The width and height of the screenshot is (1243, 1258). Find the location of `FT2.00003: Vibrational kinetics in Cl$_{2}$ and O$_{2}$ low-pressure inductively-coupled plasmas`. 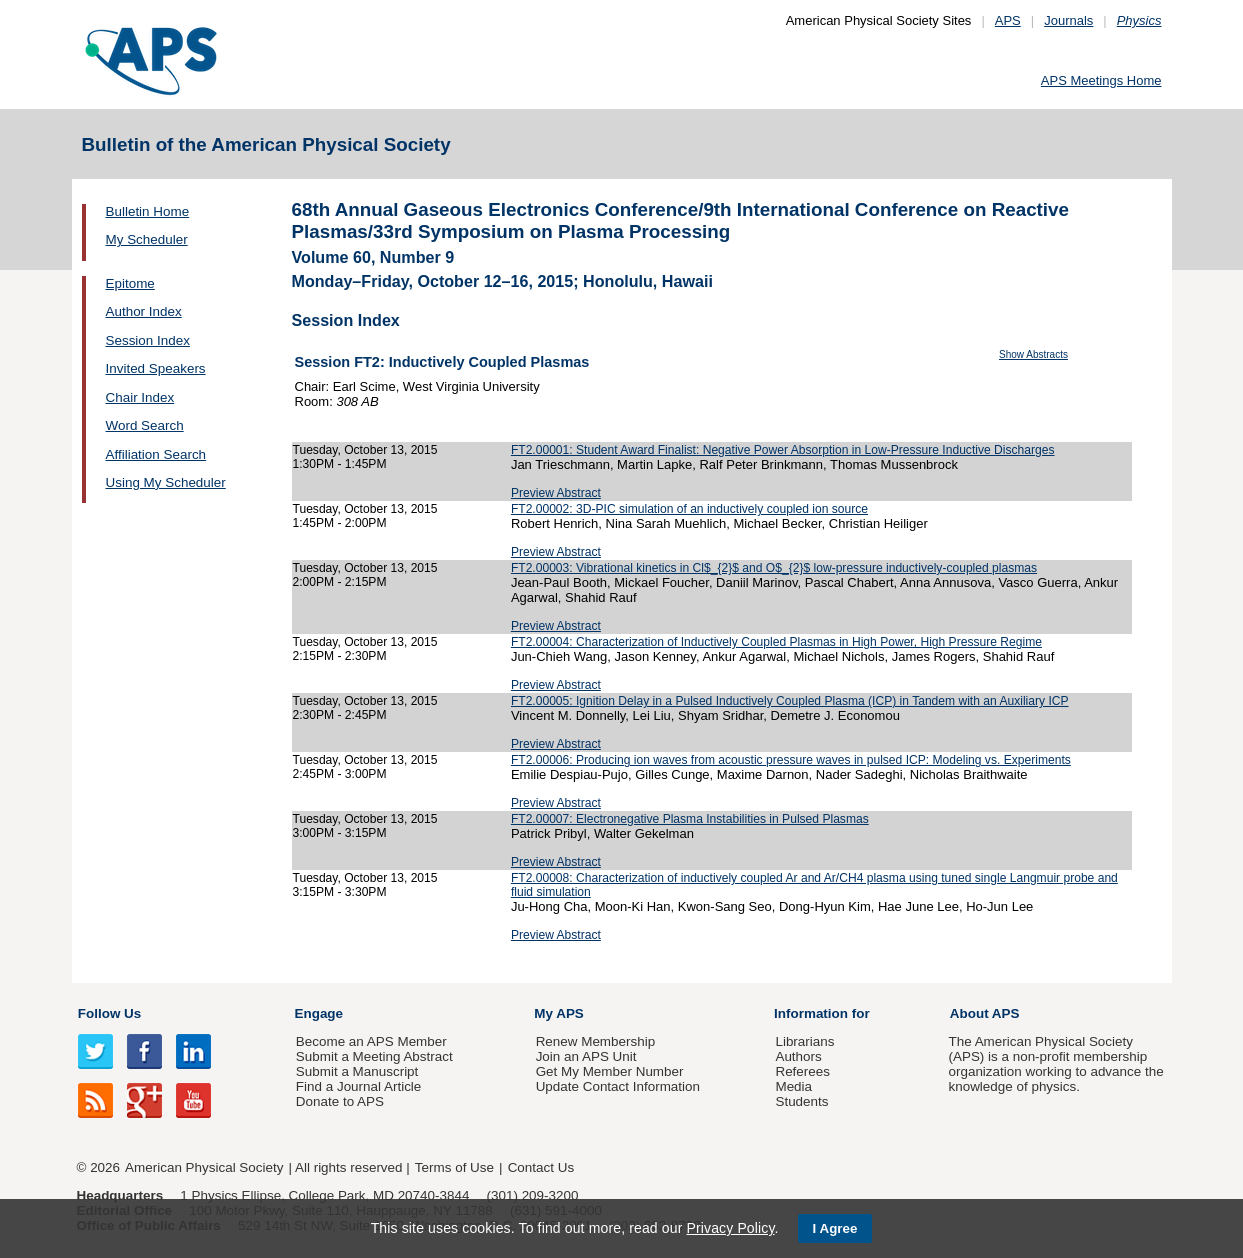

FT2.00003: Vibrational kinetics in Cl$_{2}$ and O$_{2}$ low-pressure inductively-coupled plasmas is located at coordinates (774, 568).